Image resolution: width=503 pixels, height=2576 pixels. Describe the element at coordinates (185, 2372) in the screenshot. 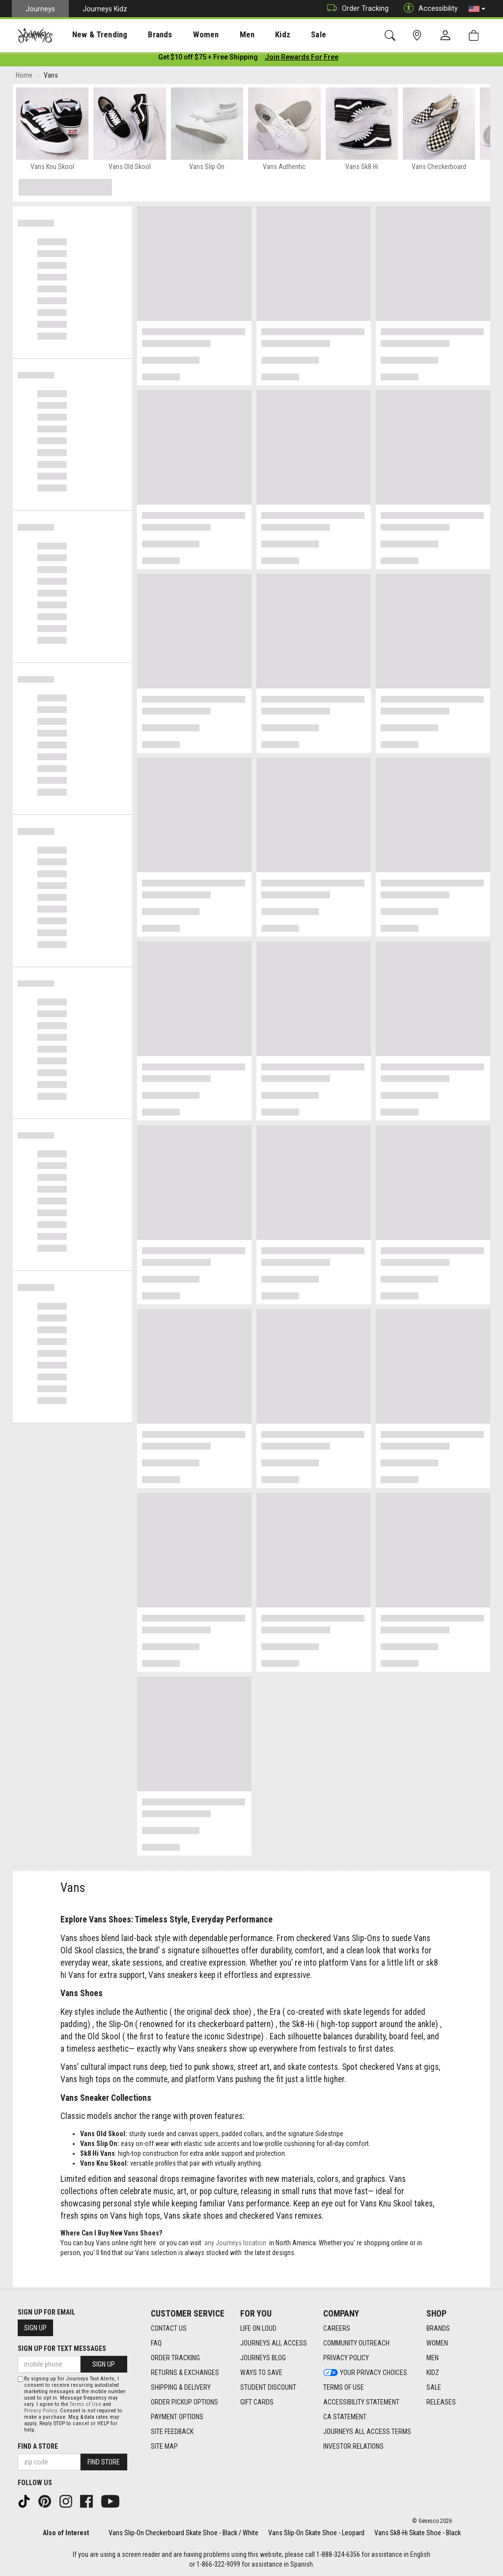

I see `Returns & Exchanges [Returns & Exchanges footer link]` at that location.